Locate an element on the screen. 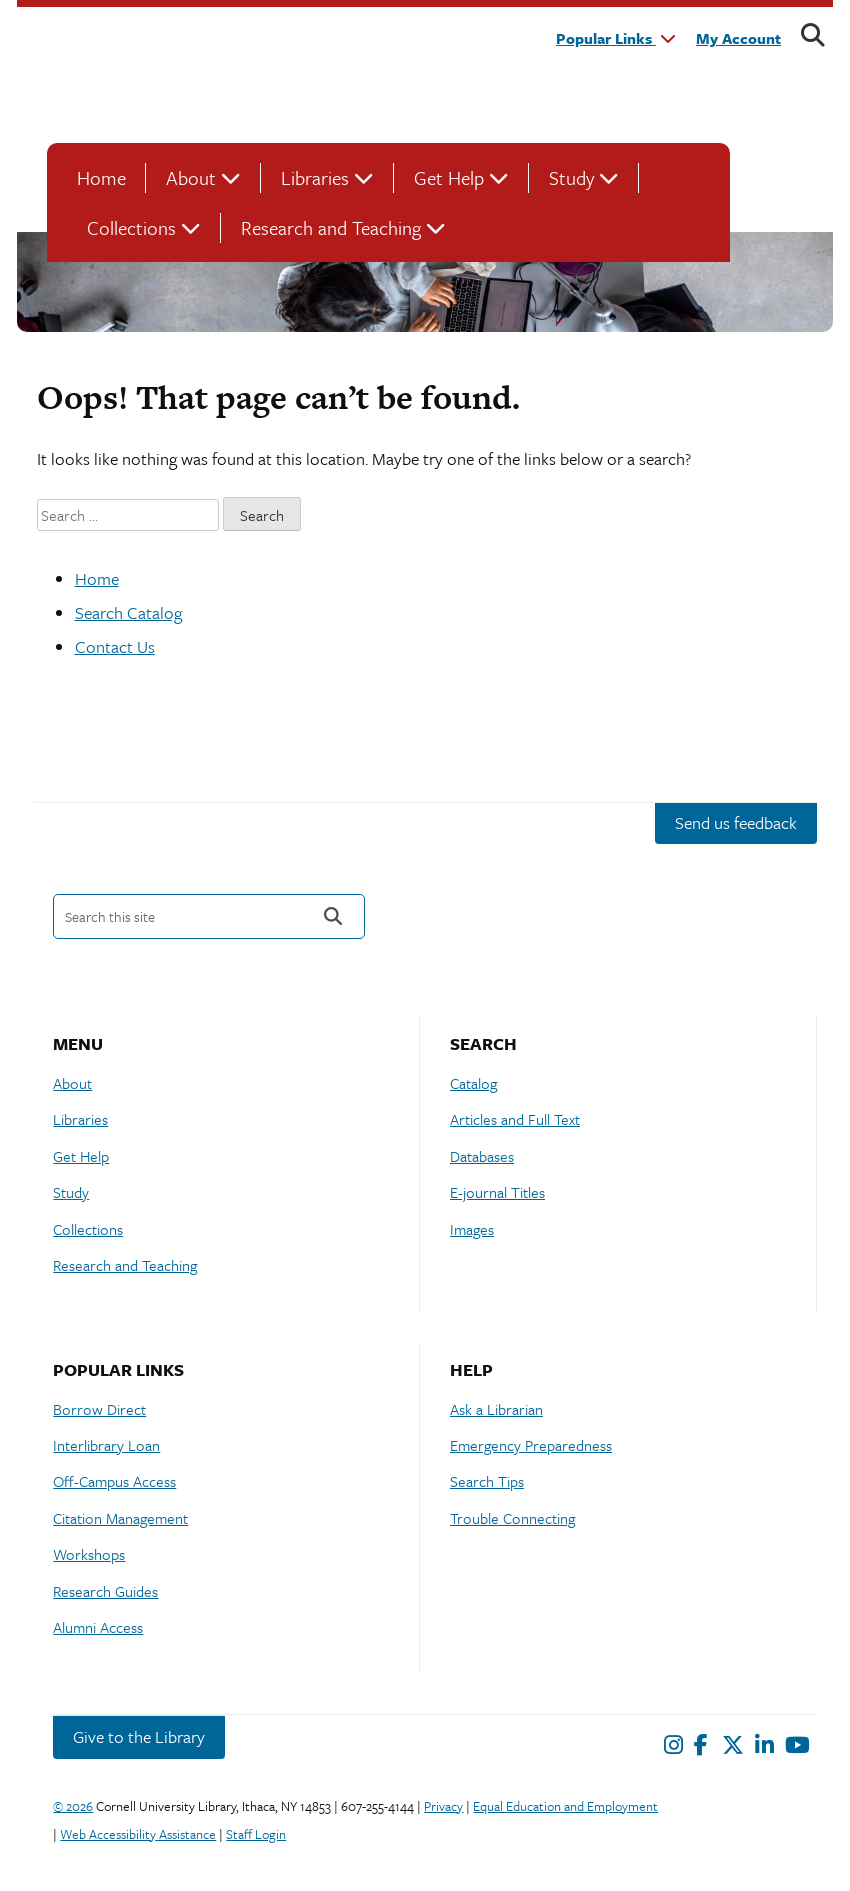 The image size is (850, 1891). Collections is located at coordinates (131, 227).